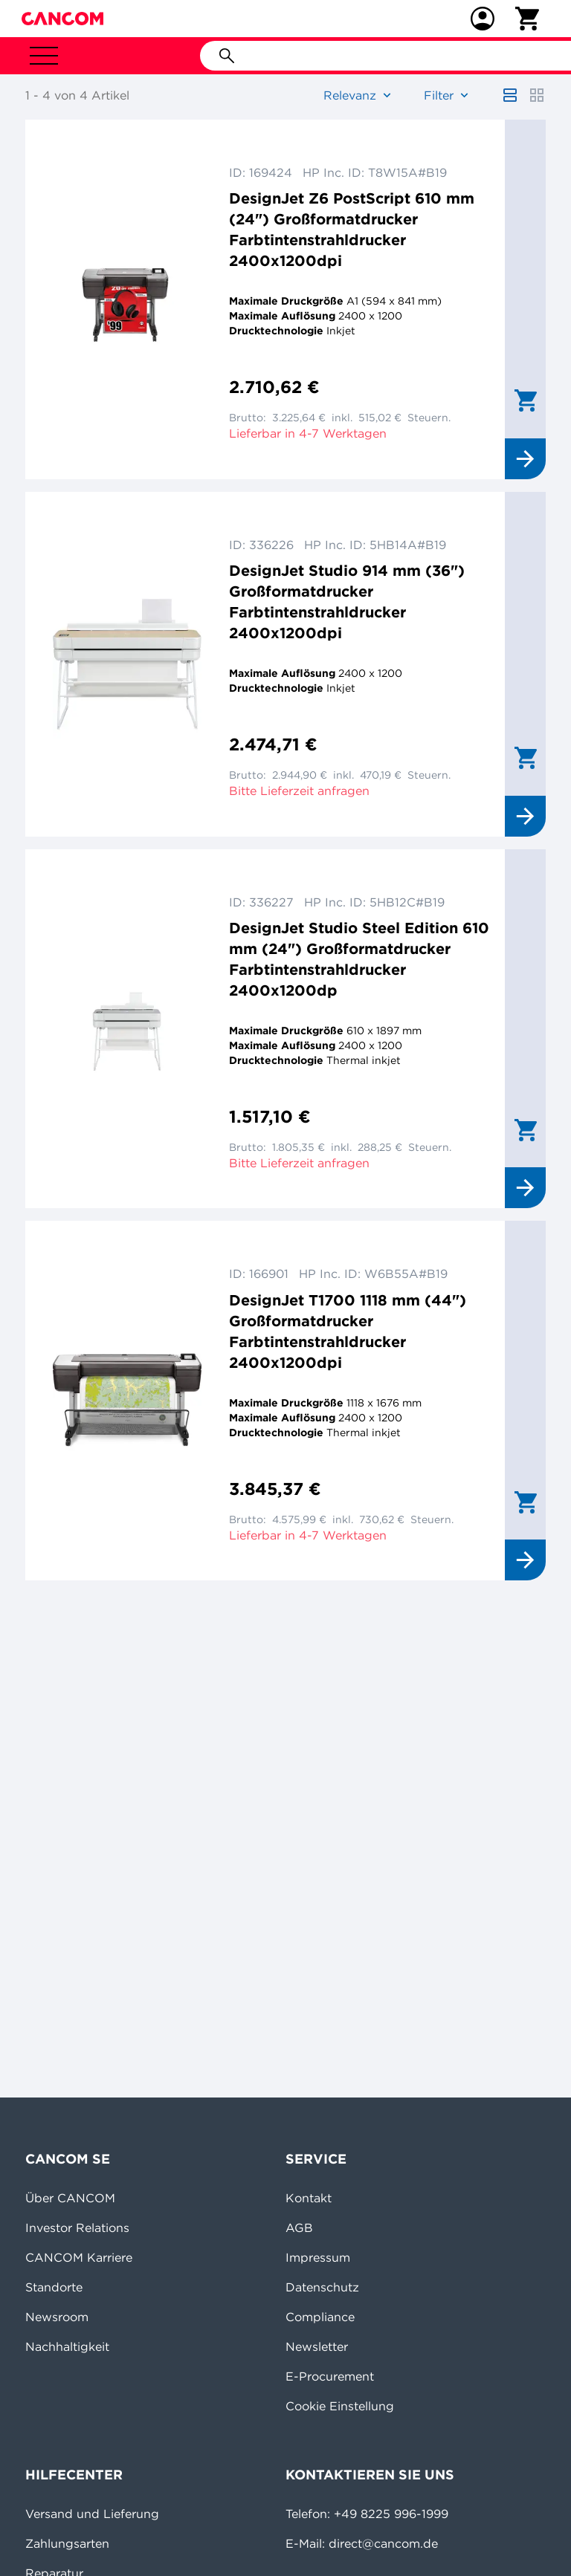  What do you see at coordinates (70, 2197) in the screenshot?
I see `Über CANCOM` at bounding box center [70, 2197].